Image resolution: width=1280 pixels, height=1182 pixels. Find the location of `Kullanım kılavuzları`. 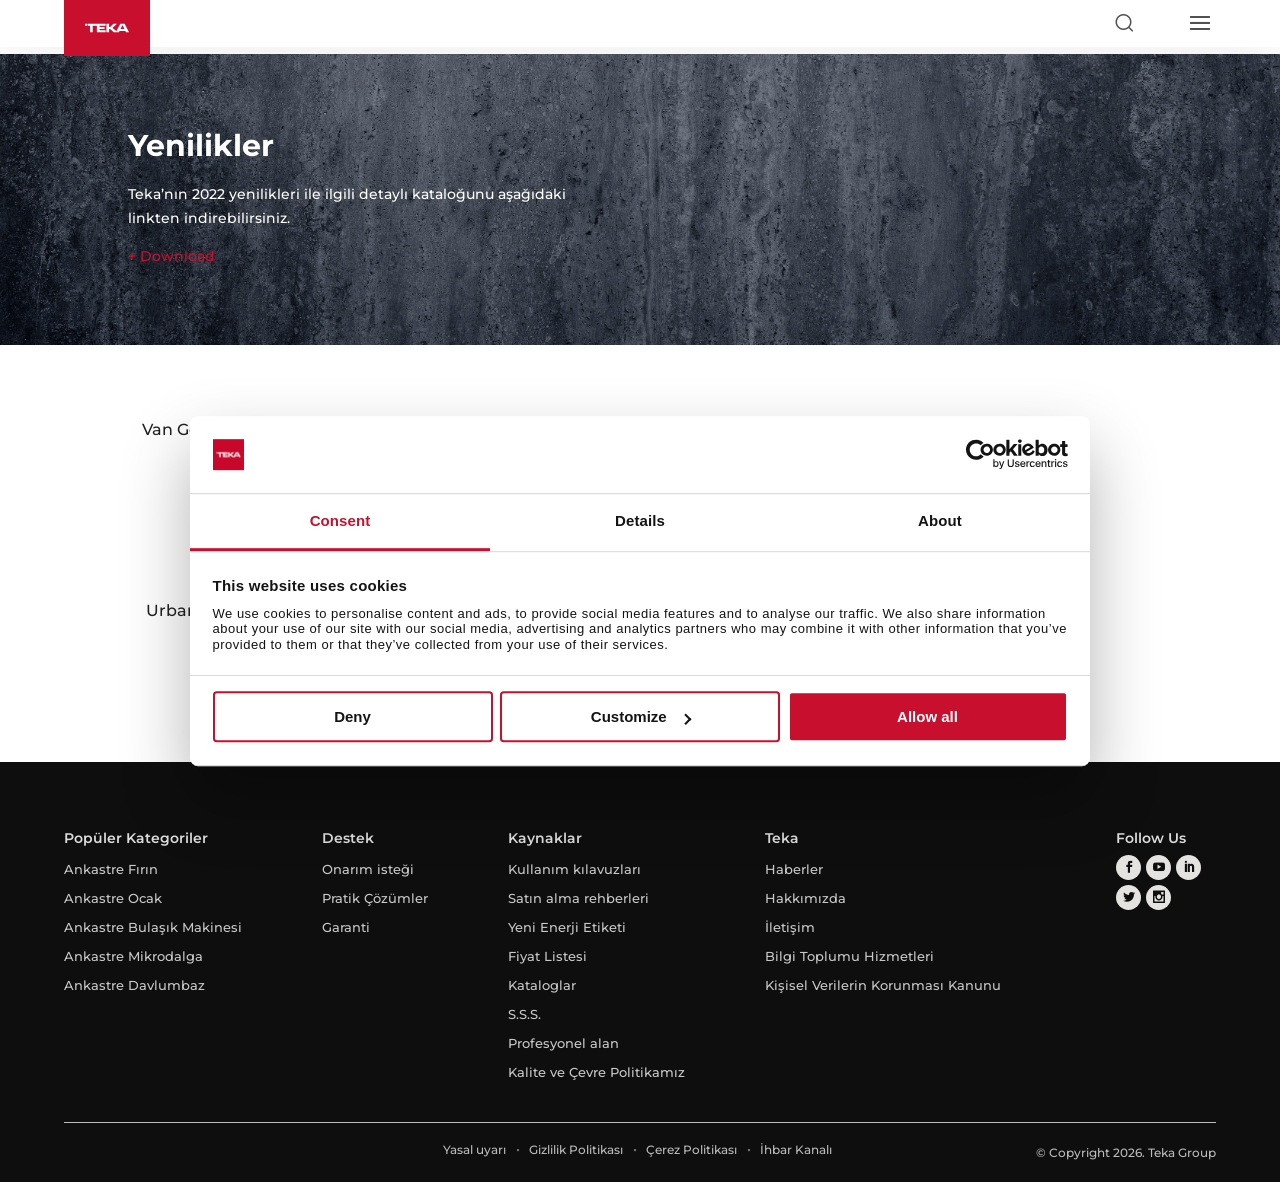

Kullanım kılavuzları is located at coordinates (574, 869).